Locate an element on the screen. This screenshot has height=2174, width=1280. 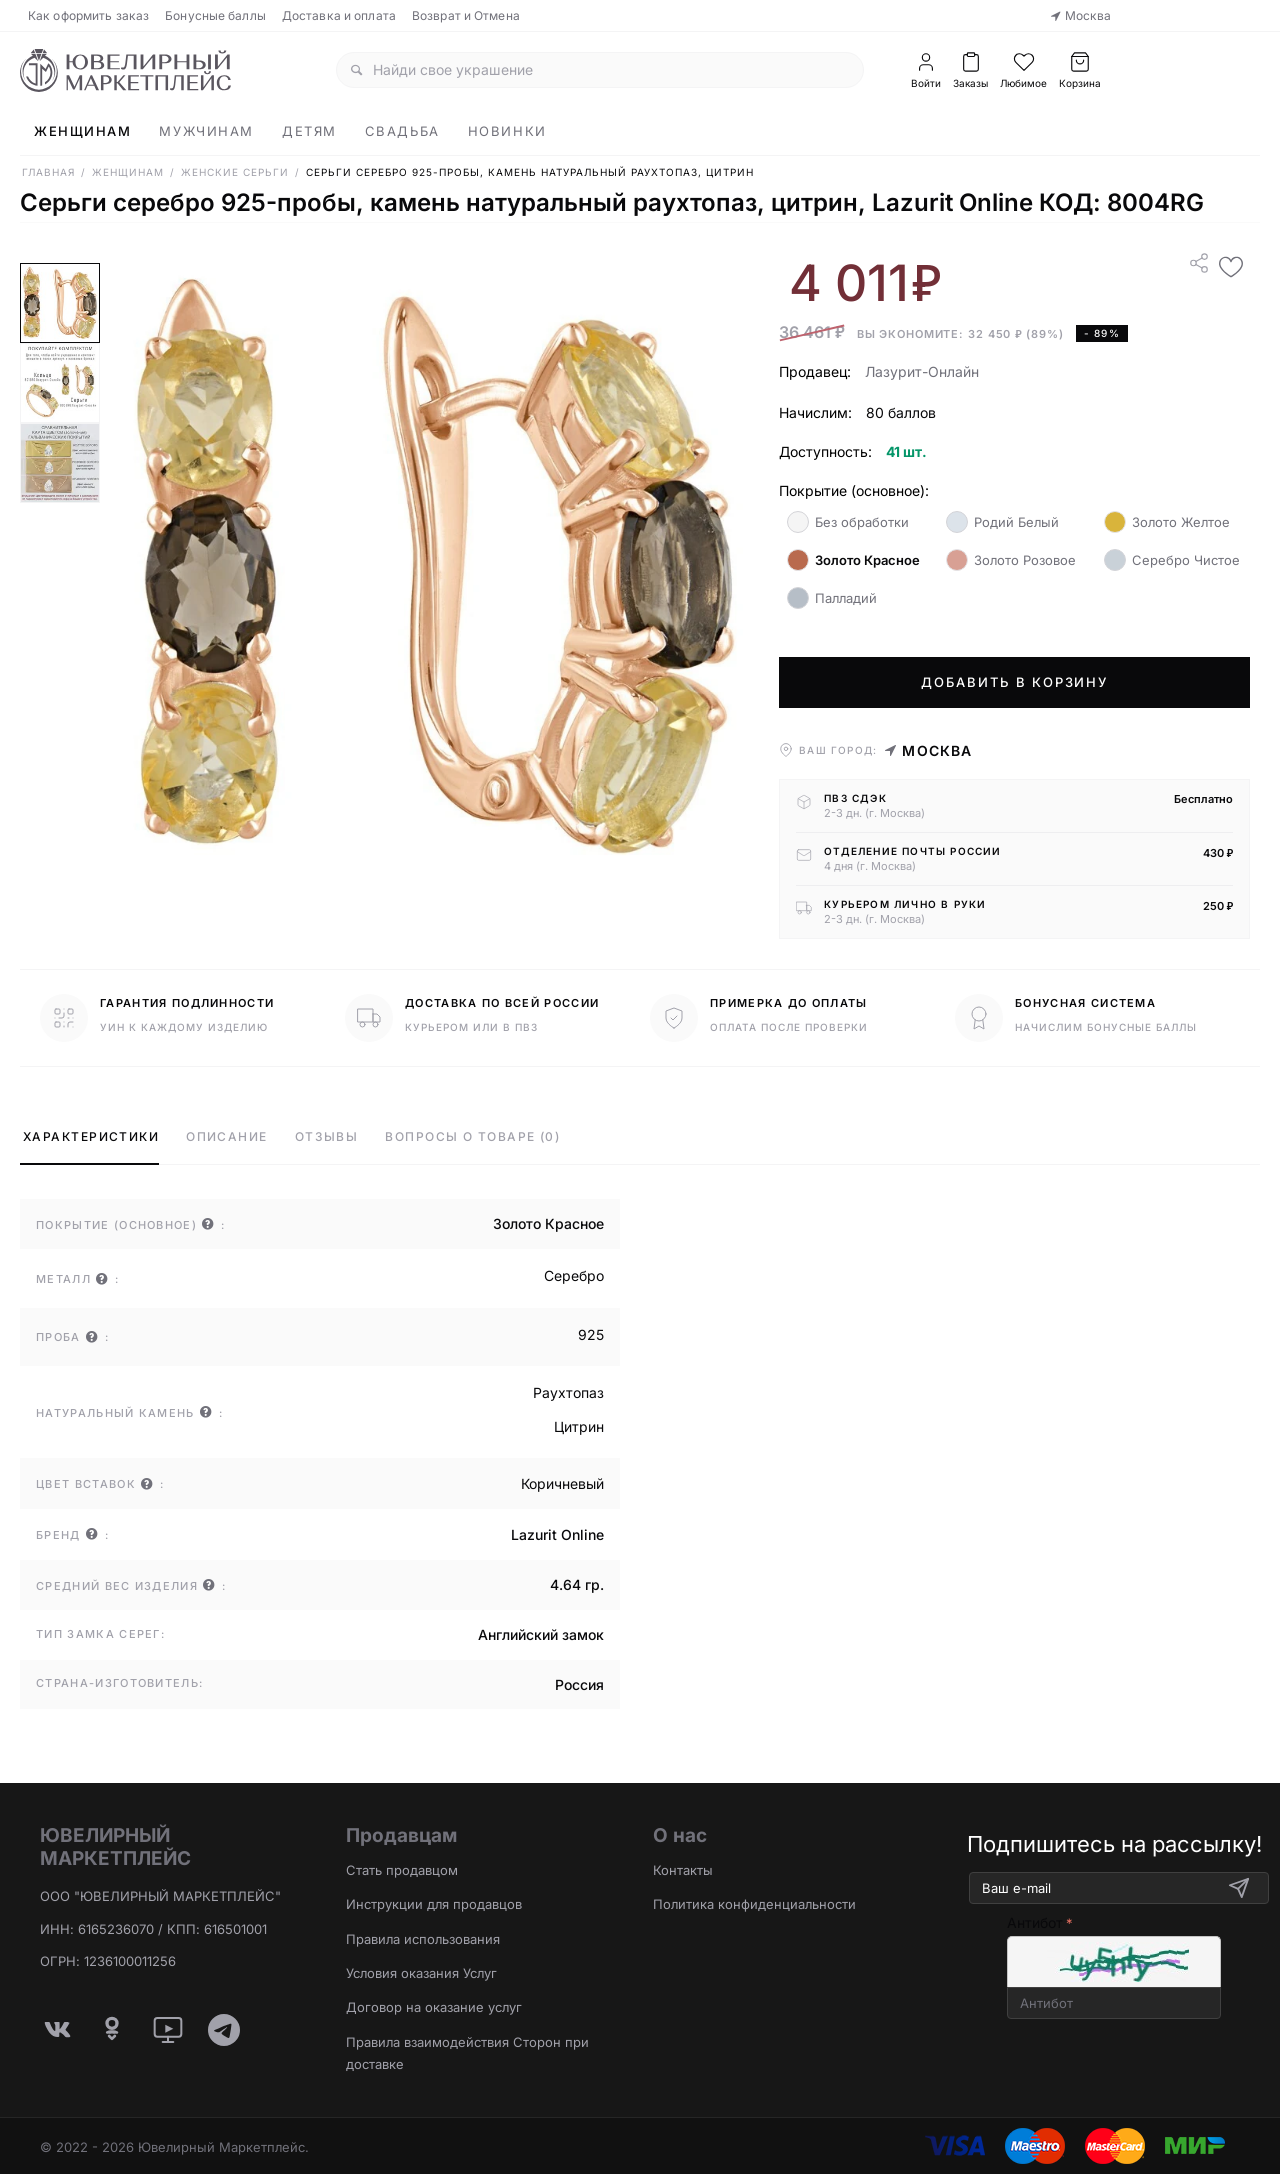
Раухтопаз is located at coordinates (568, 1392).